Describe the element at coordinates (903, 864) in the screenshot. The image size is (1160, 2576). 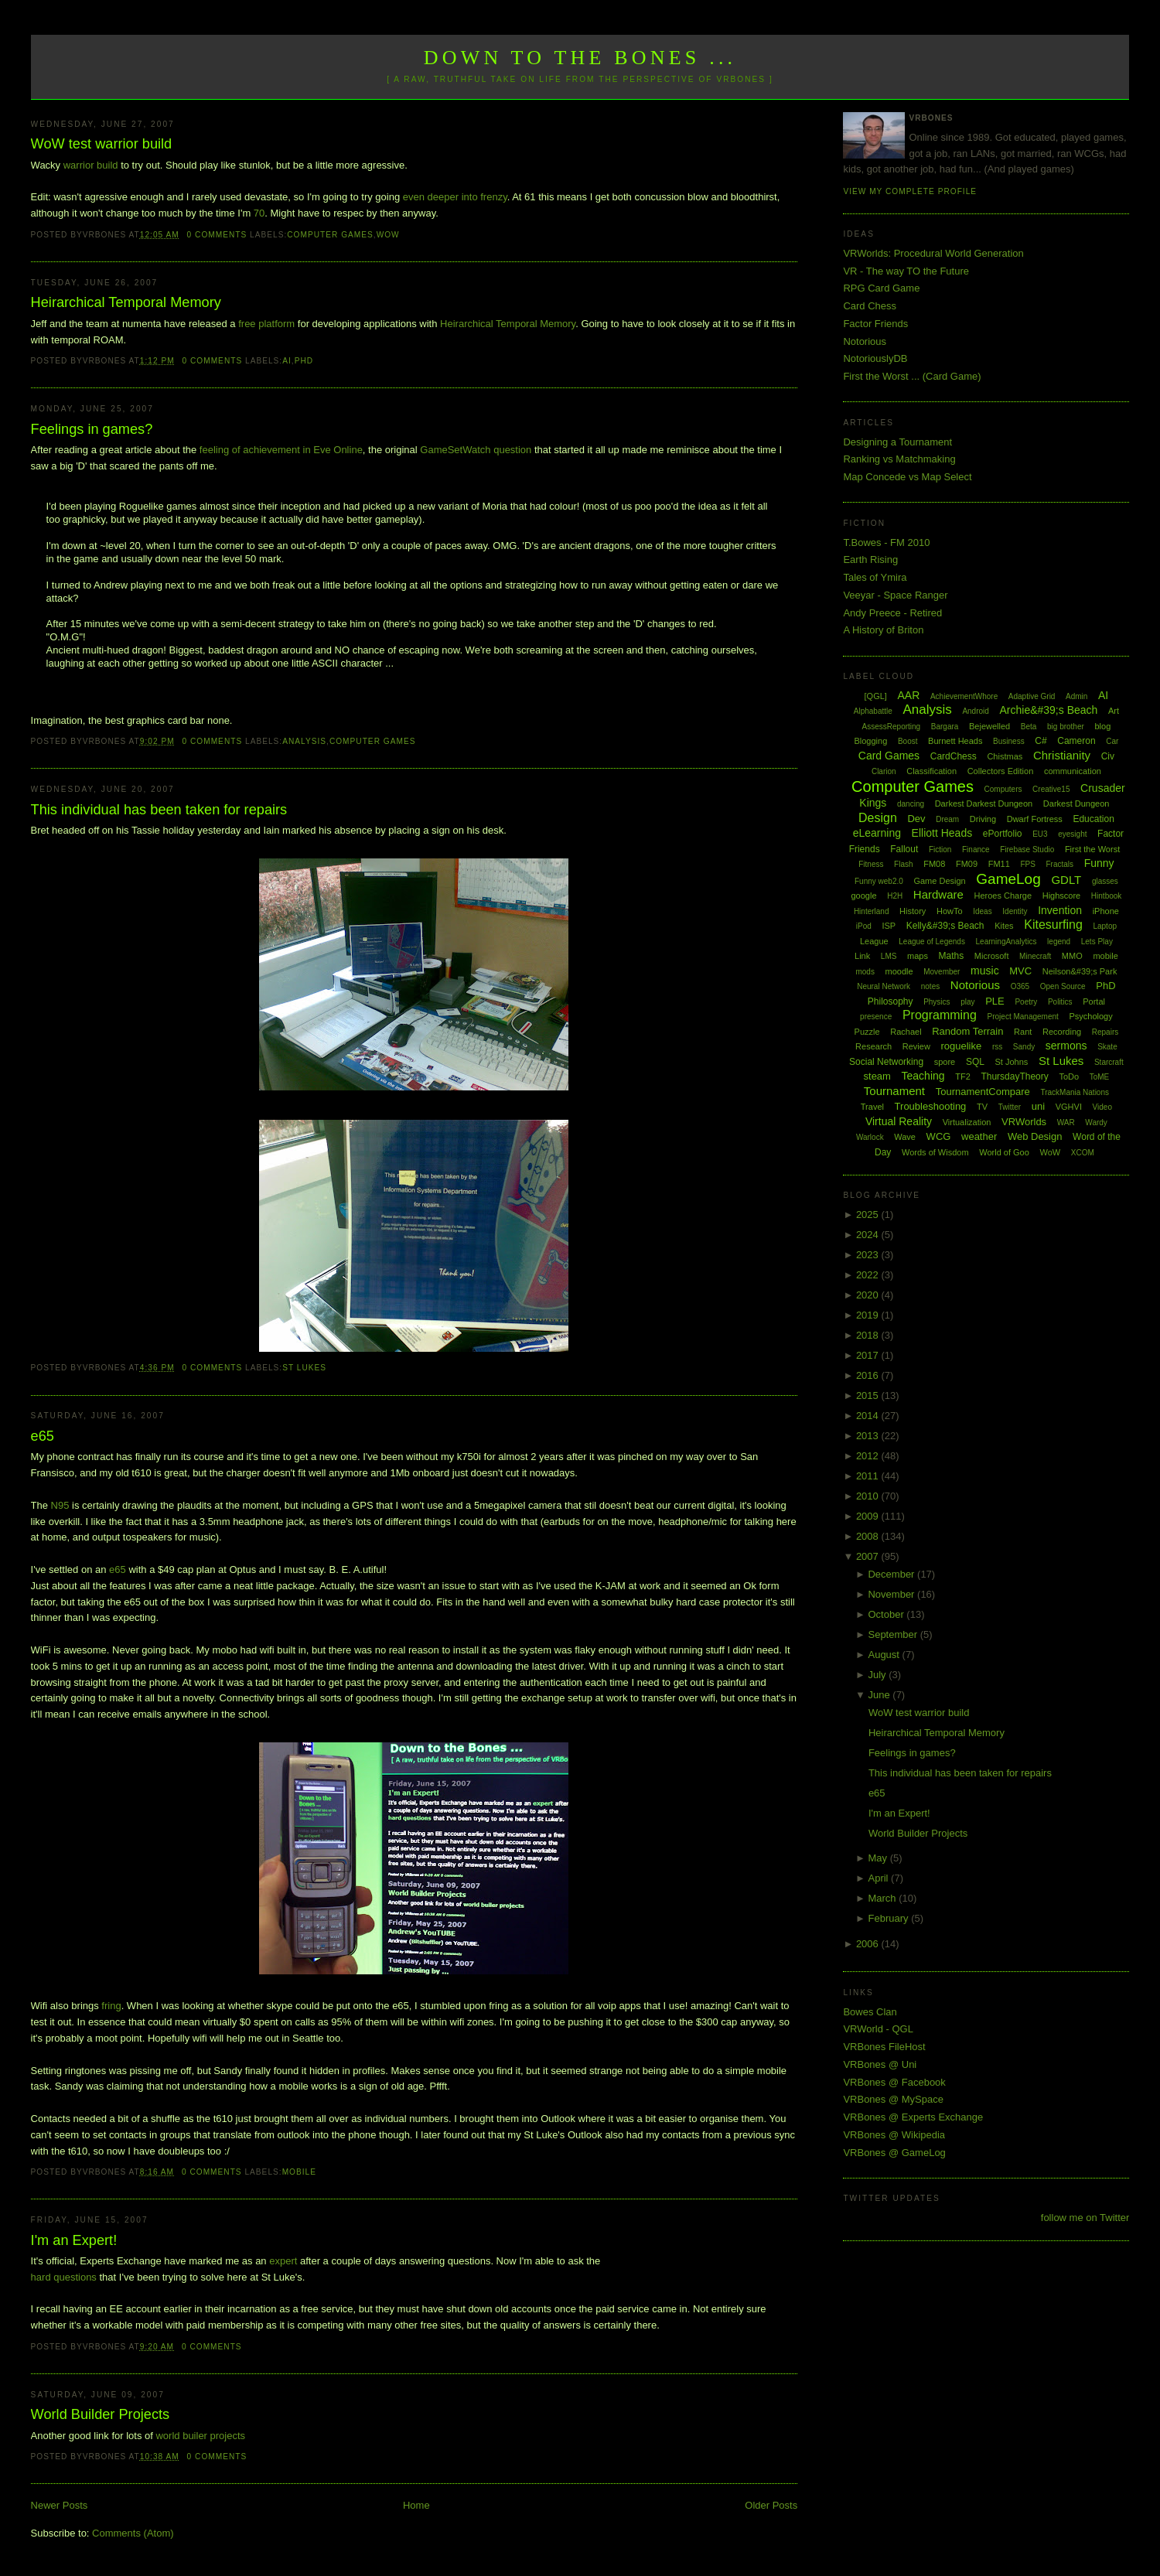
I see `Flash` at that location.